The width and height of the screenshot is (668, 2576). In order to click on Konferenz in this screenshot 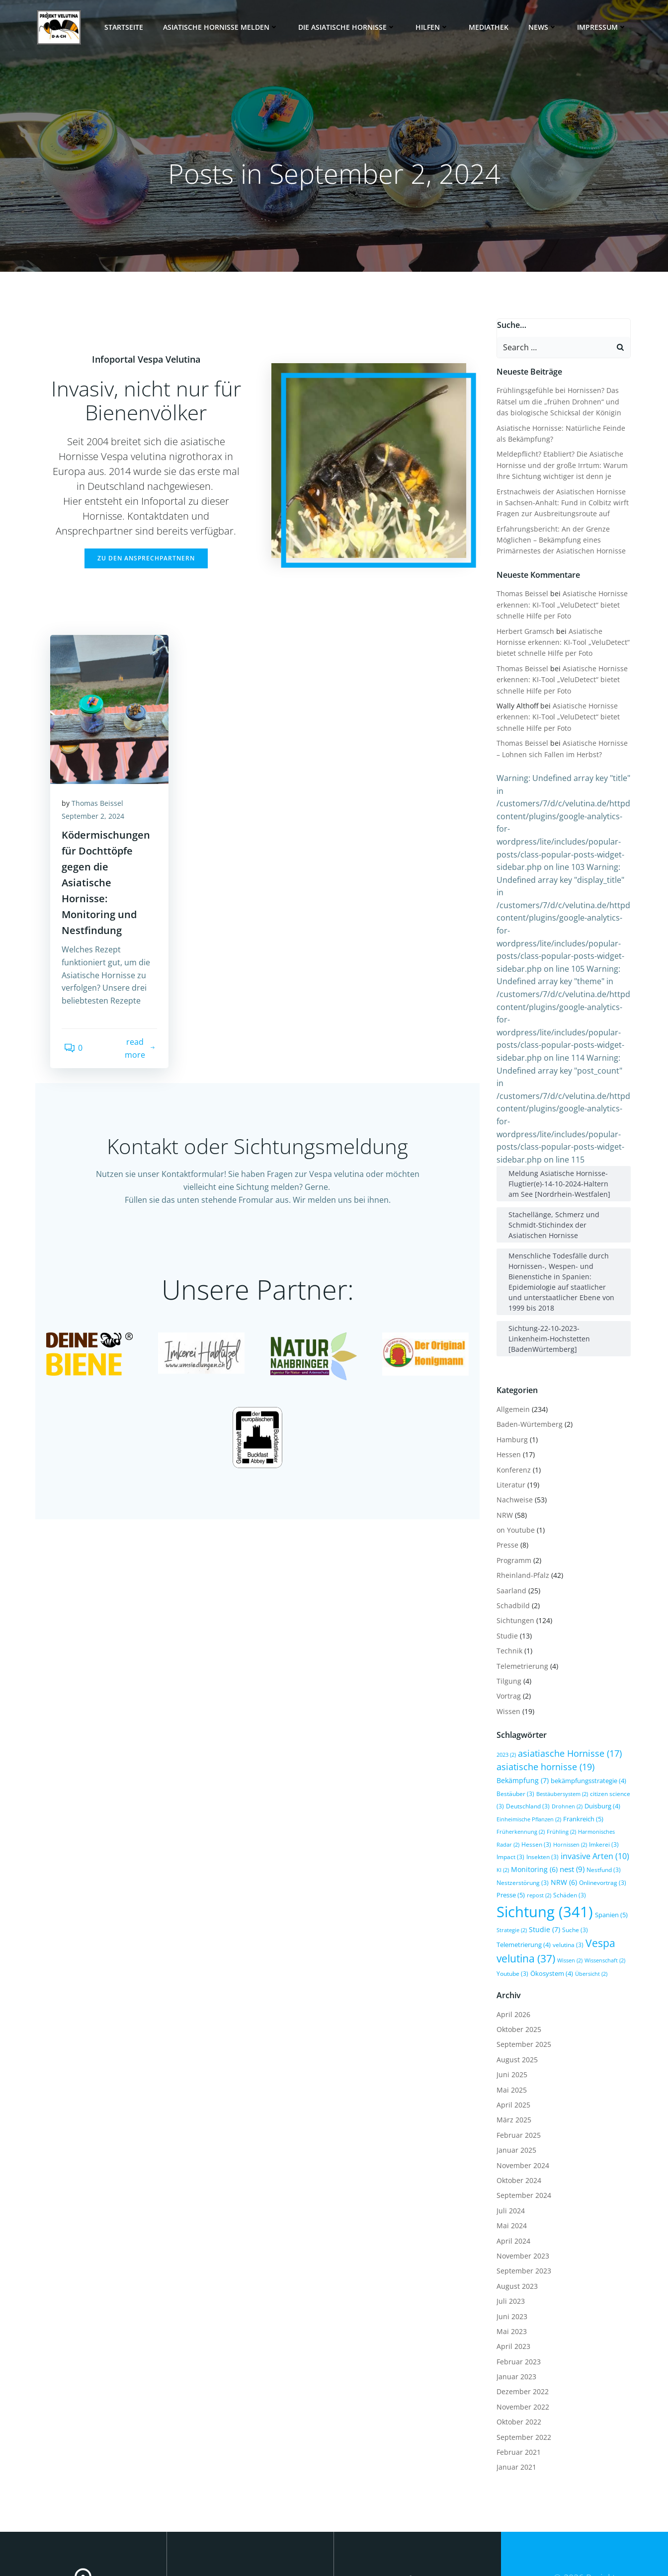, I will do `click(512, 1382)`.